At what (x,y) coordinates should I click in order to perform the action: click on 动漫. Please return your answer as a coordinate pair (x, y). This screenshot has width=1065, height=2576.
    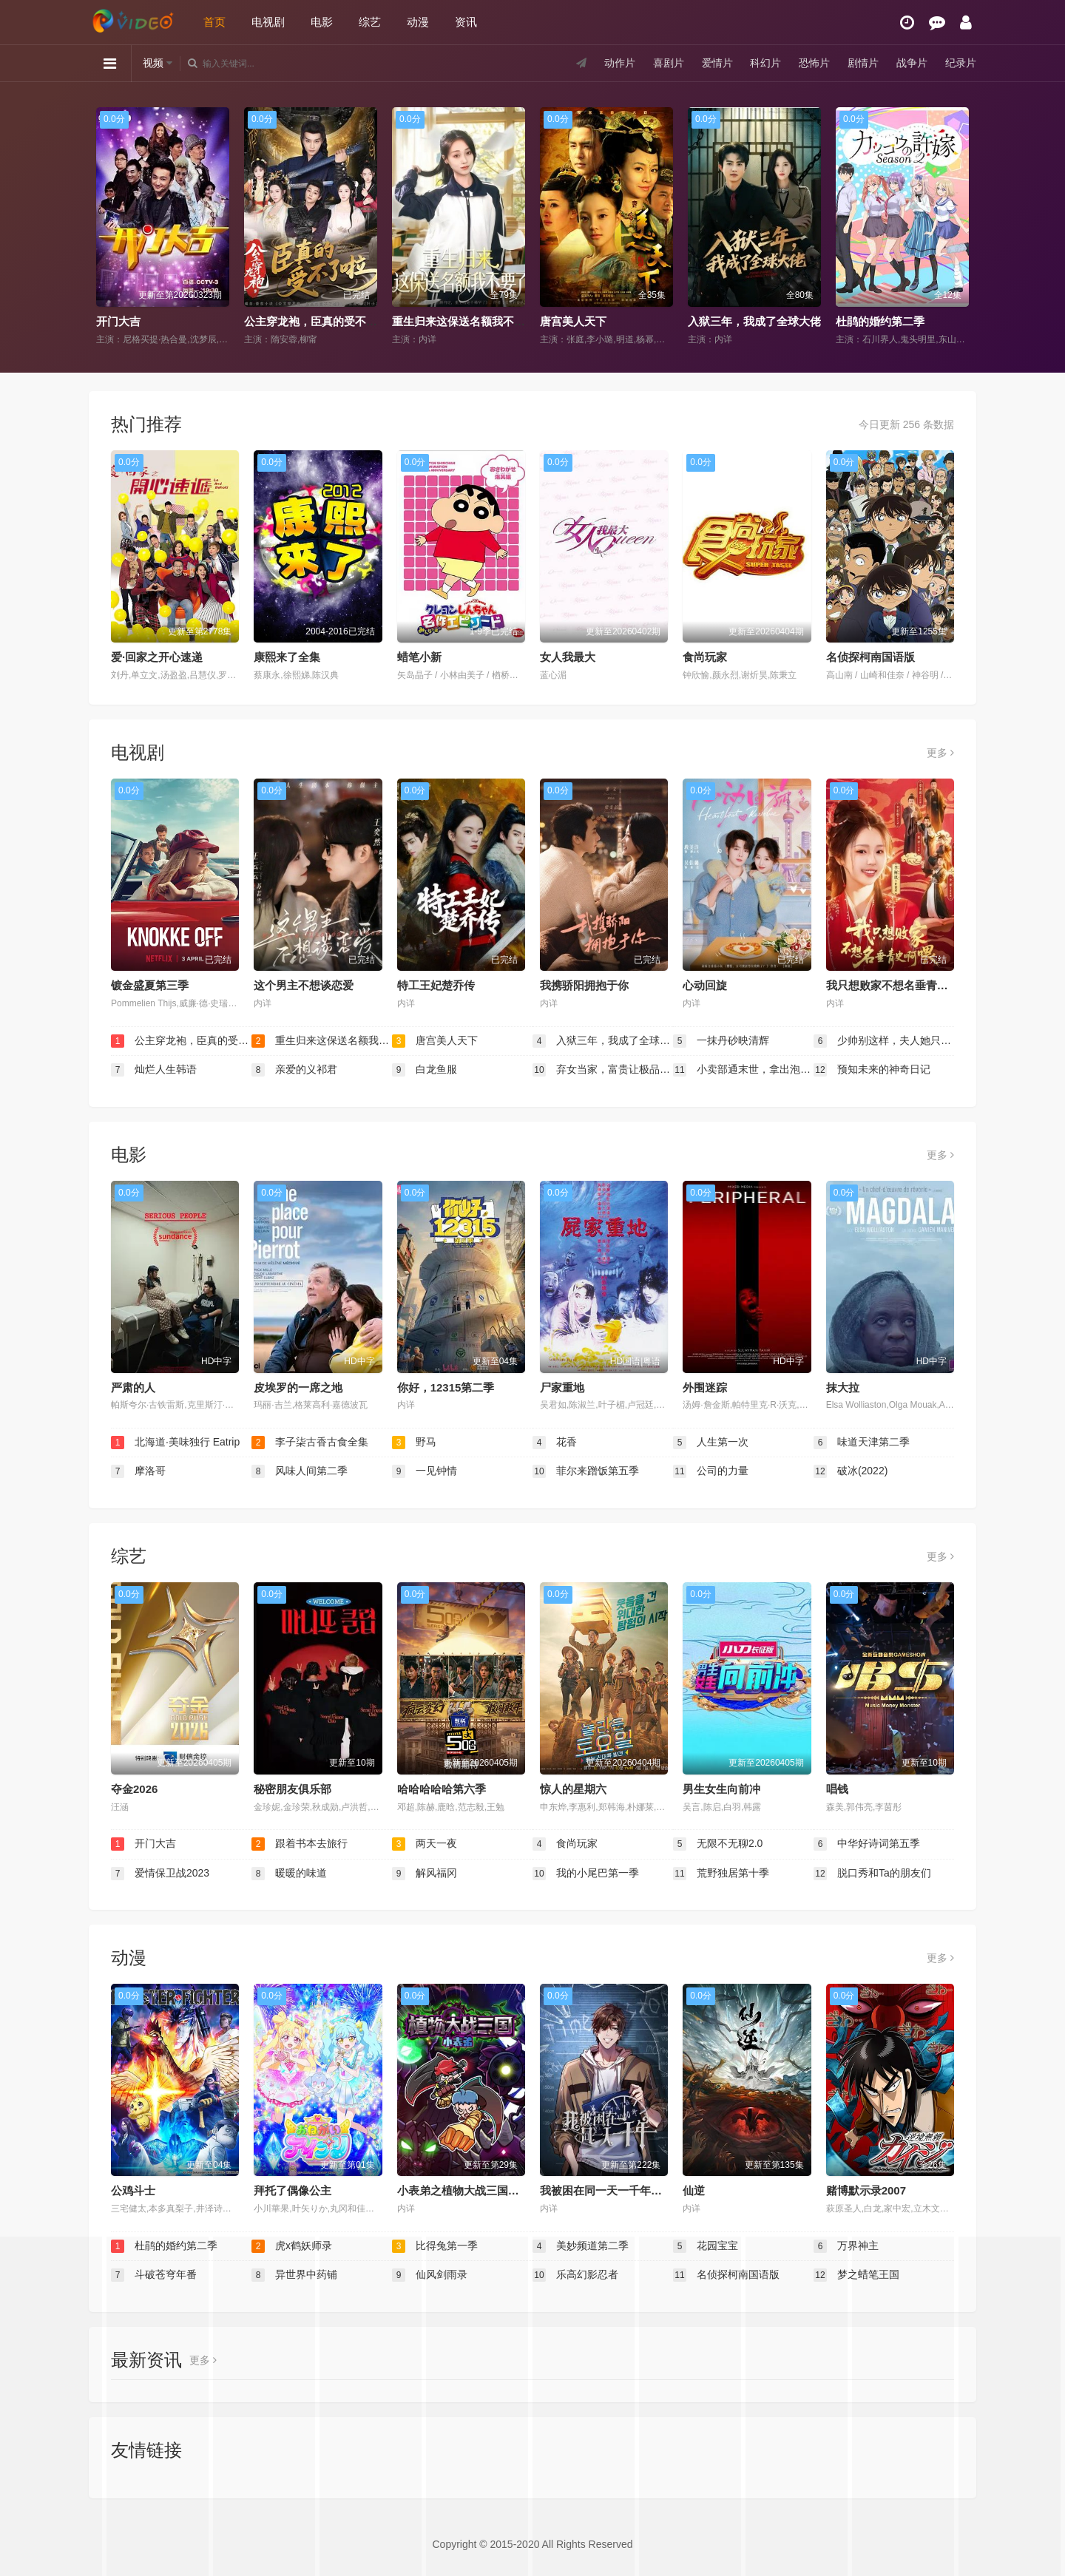
    Looking at the image, I should click on (418, 22).